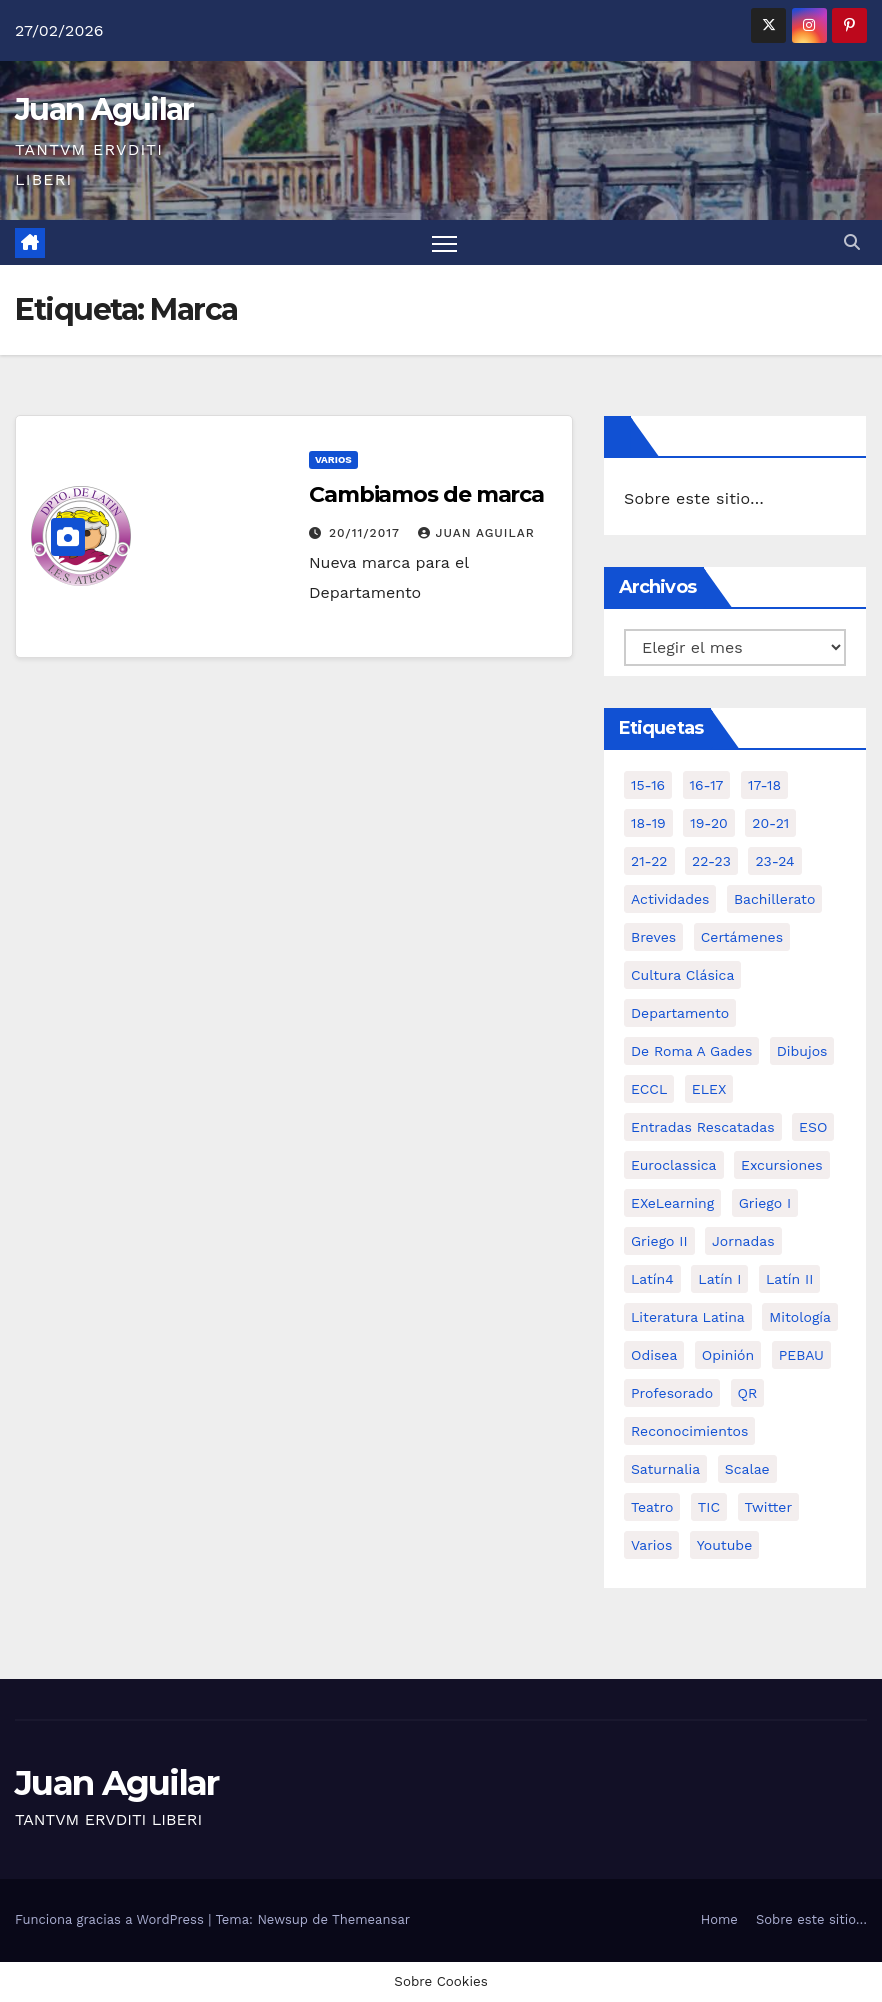  Describe the element at coordinates (674, 1165) in the screenshot. I see `Euroclassica [Euroclassica (8 elementos)]` at that location.